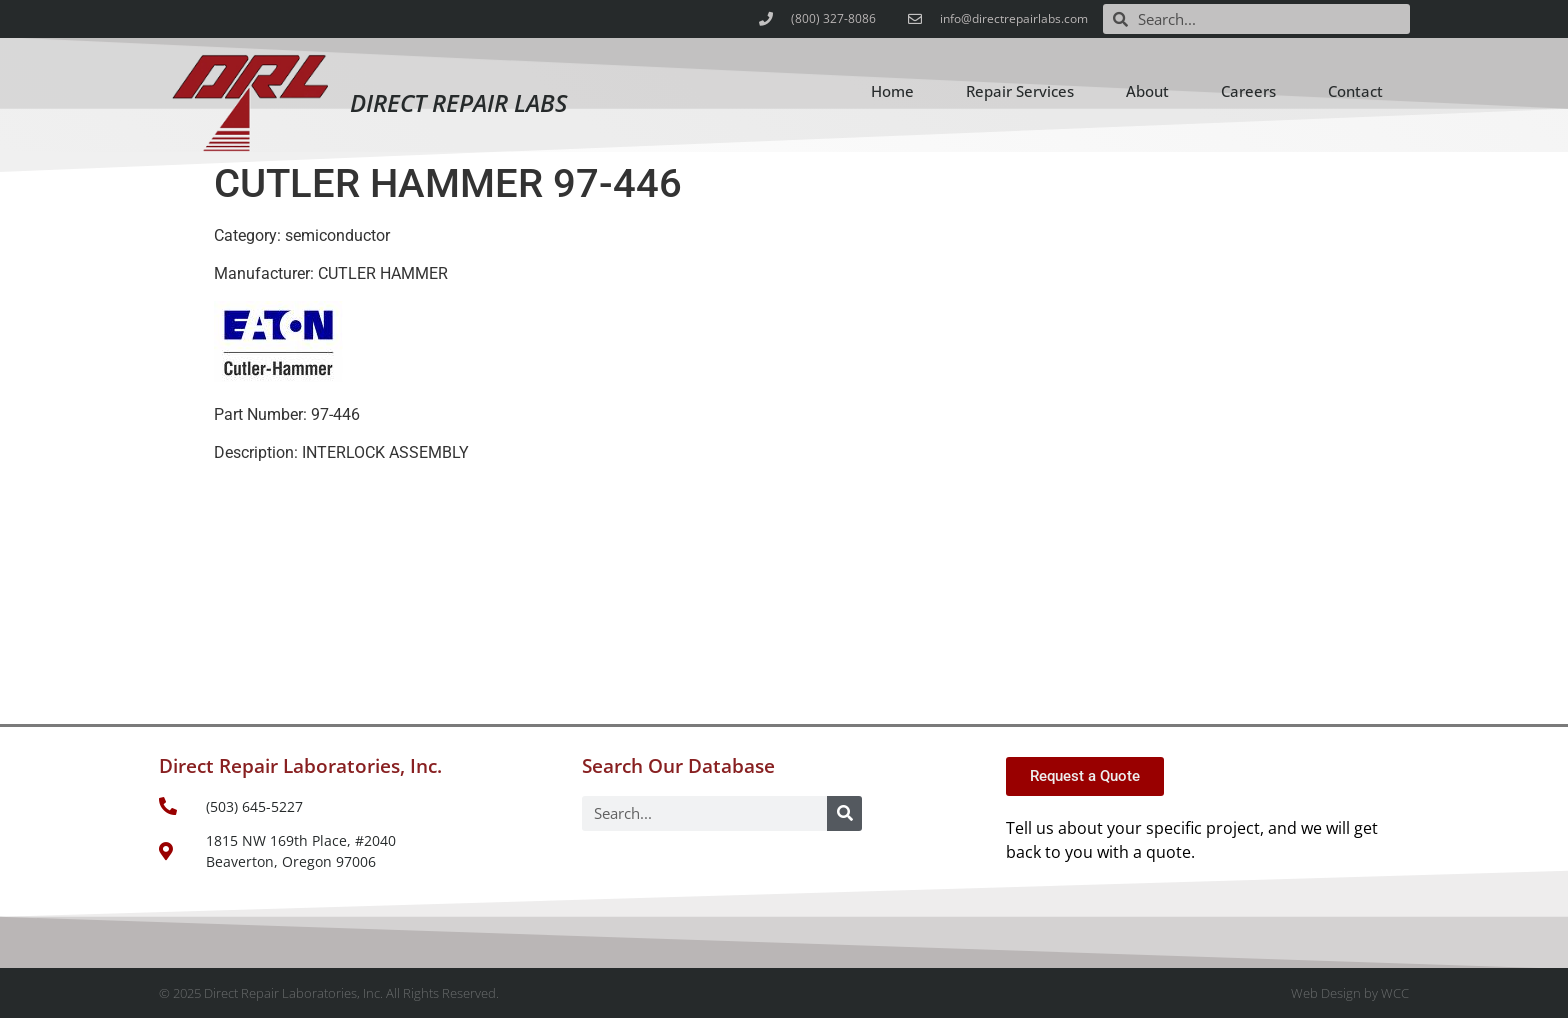 This screenshot has height=1018, width=1568. What do you see at coordinates (844, 813) in the screenshot?
I see `[Search]` at bounding box center [844, 813].